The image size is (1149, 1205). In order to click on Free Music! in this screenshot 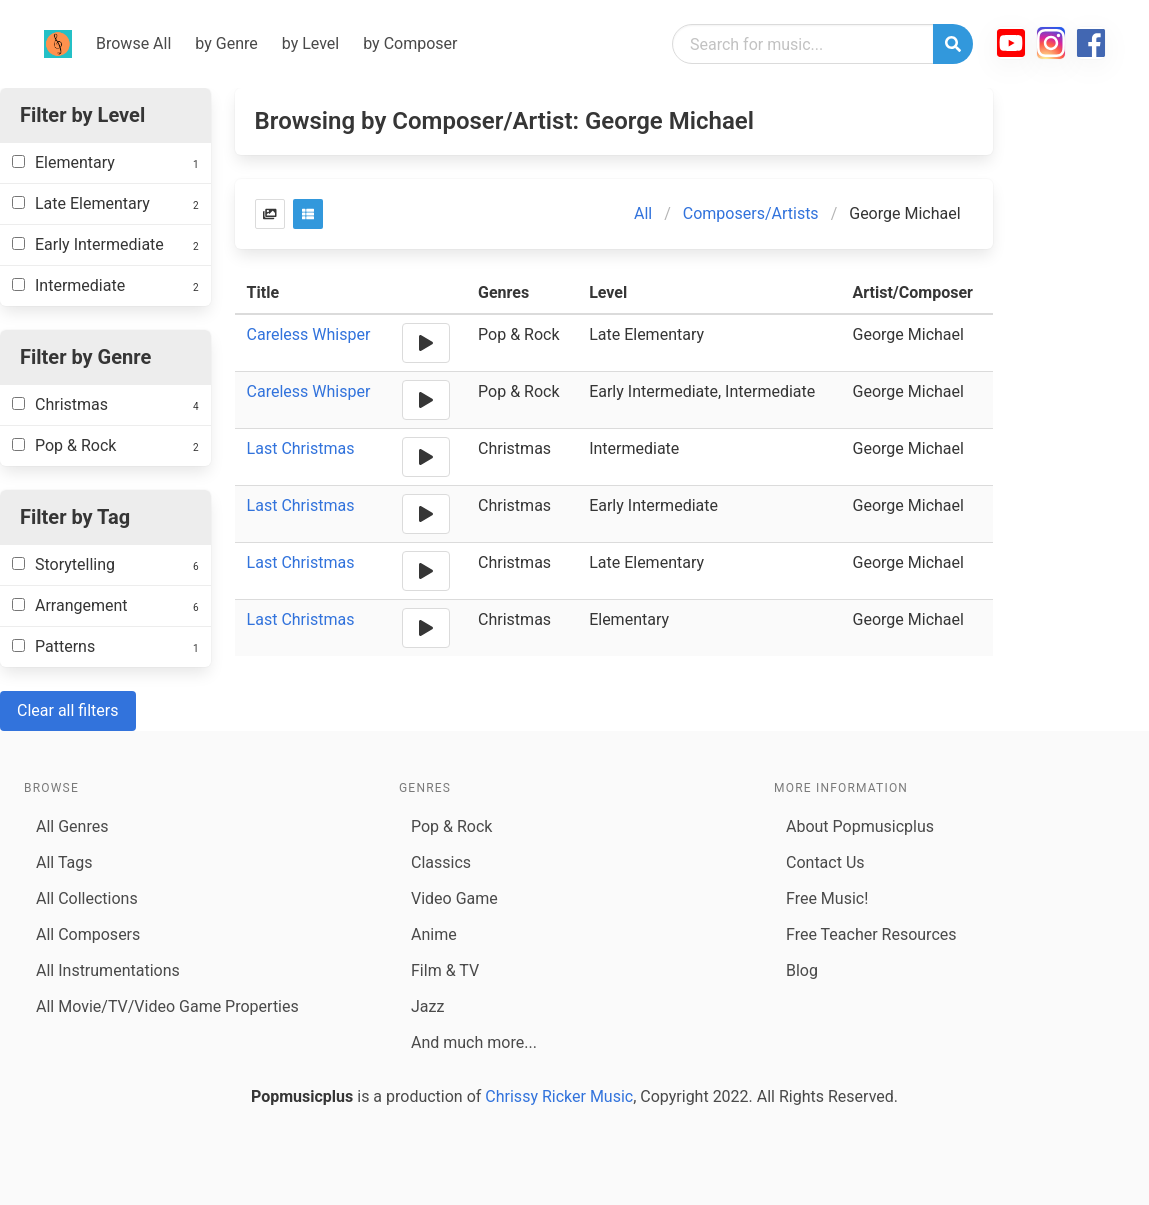, I will do `click(827, 898)`.